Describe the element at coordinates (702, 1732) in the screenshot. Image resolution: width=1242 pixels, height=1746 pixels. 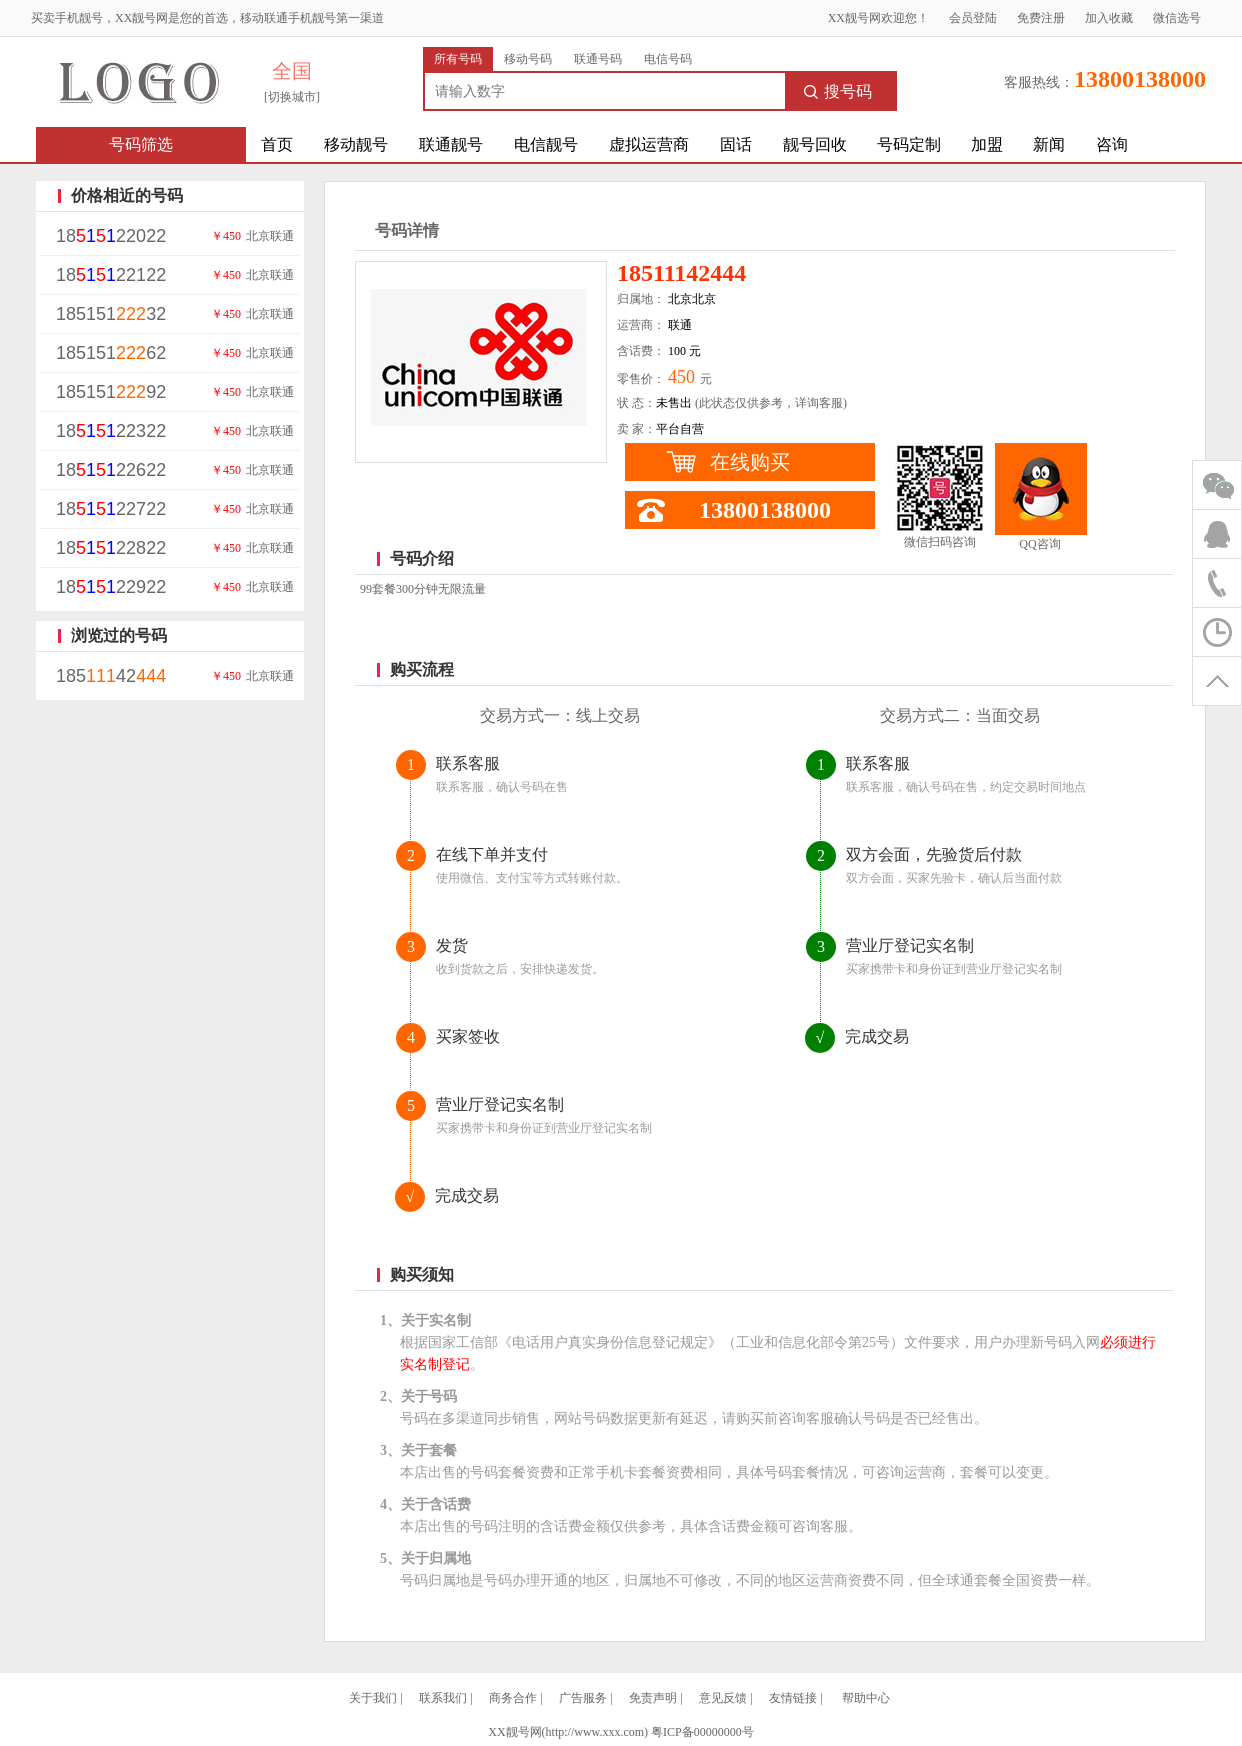
I see `粤ICP备00000000号` at that location.